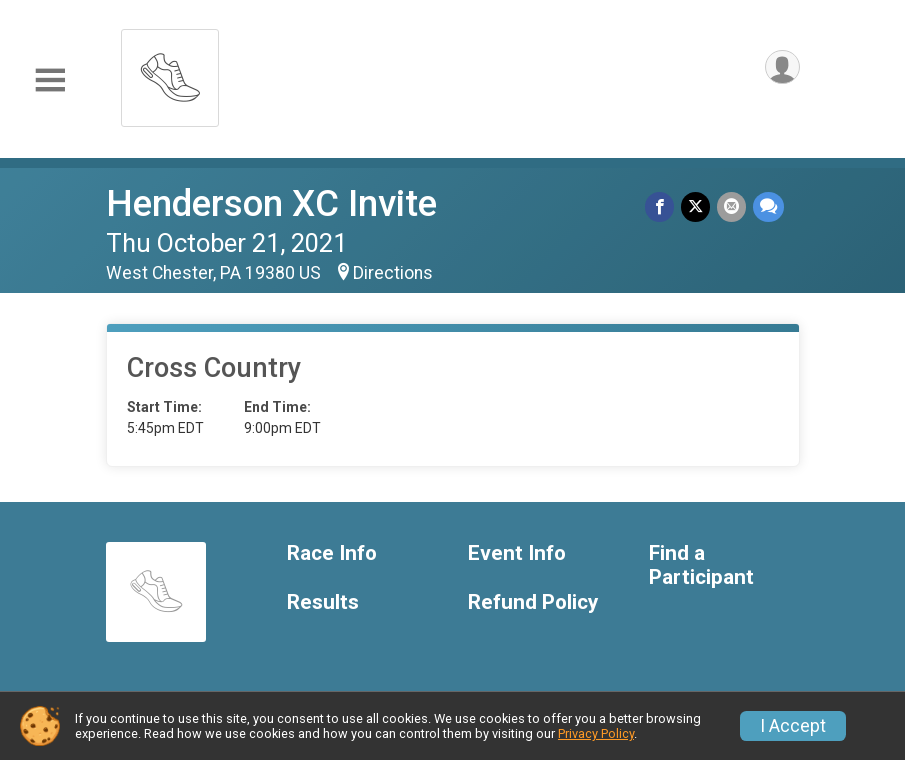  What do you see at coordinates (662, 207) in the screenshot?
I see `[Share on Facebook]` at bounding box center [662, 207].